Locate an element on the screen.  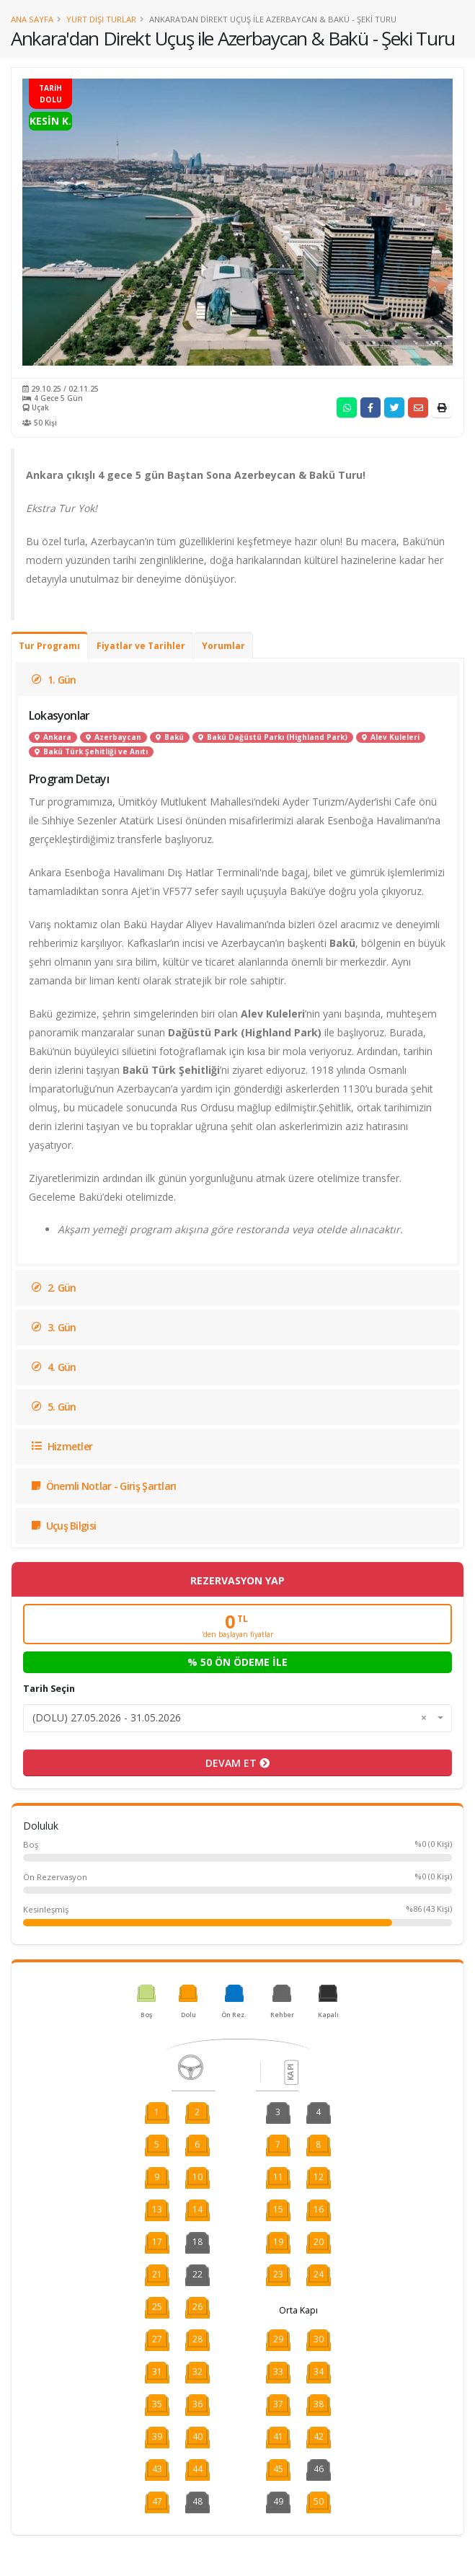
Hizmetler is located at coordinates (62, 1446).